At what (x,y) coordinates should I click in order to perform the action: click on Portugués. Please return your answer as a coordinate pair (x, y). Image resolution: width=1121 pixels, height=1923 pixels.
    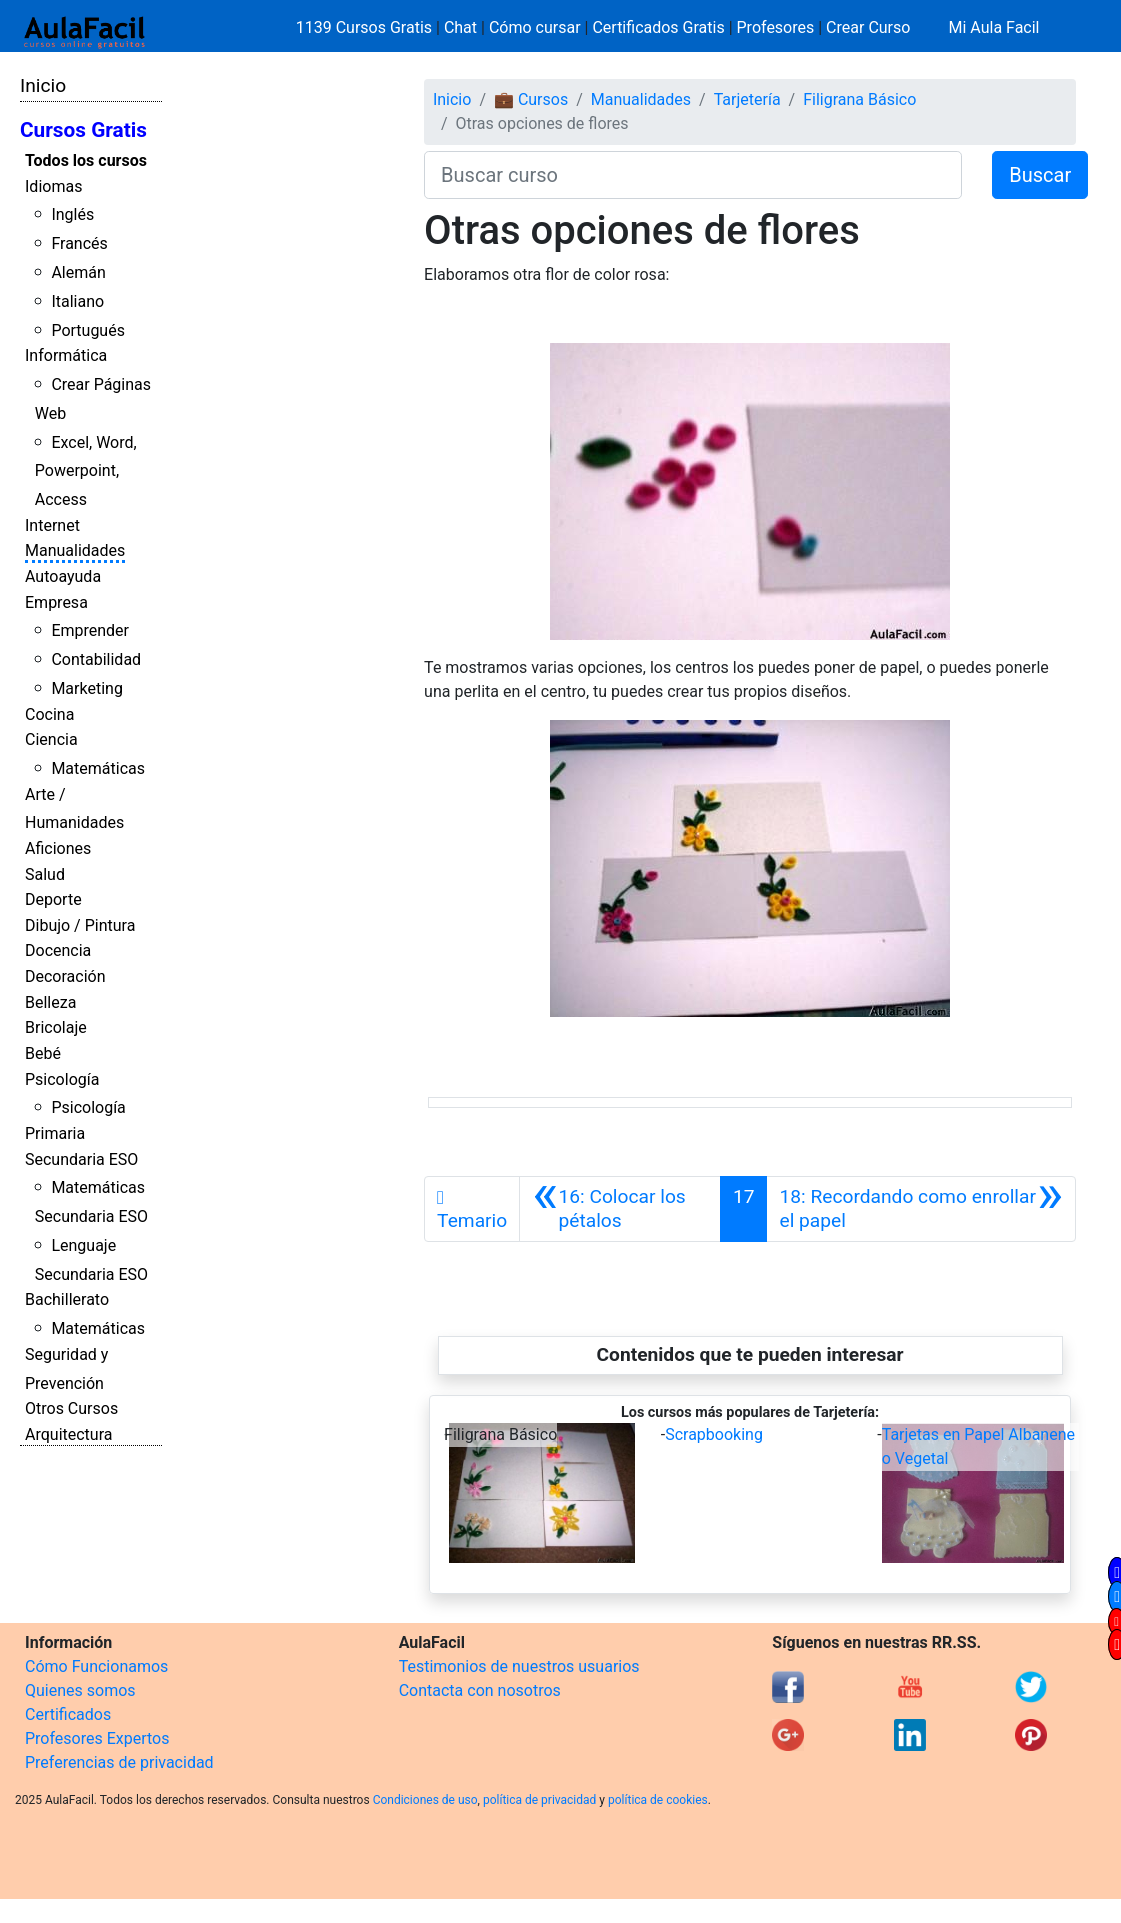
    Looking at the image, I should click on (88, 330).